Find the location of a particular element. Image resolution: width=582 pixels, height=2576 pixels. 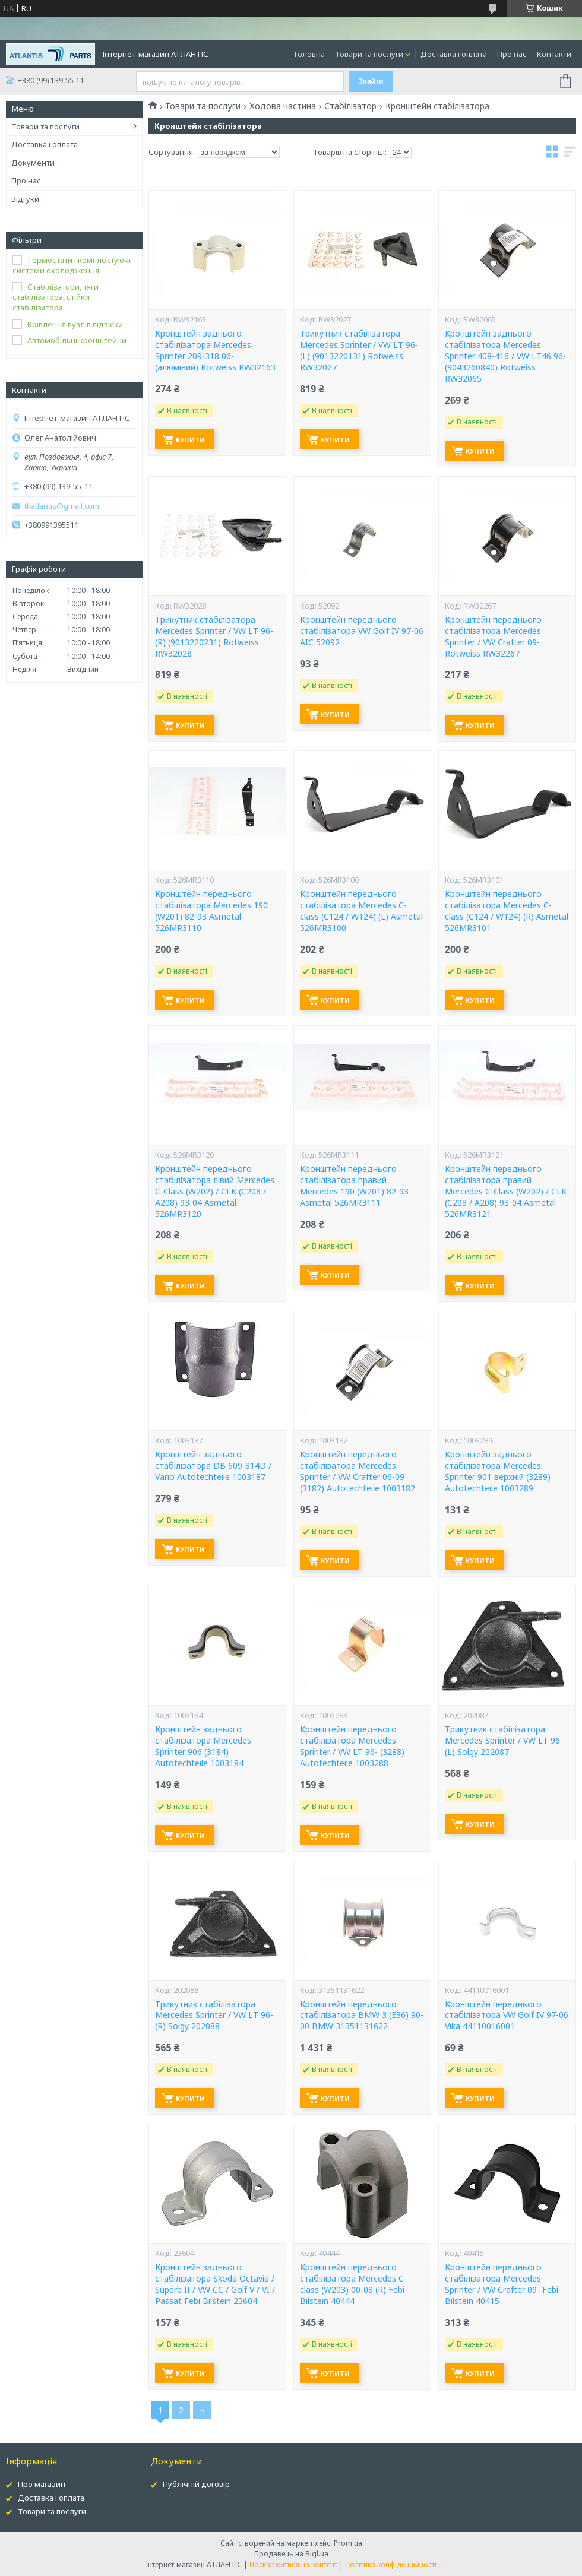

Головна is located at coordinates (310, 54).